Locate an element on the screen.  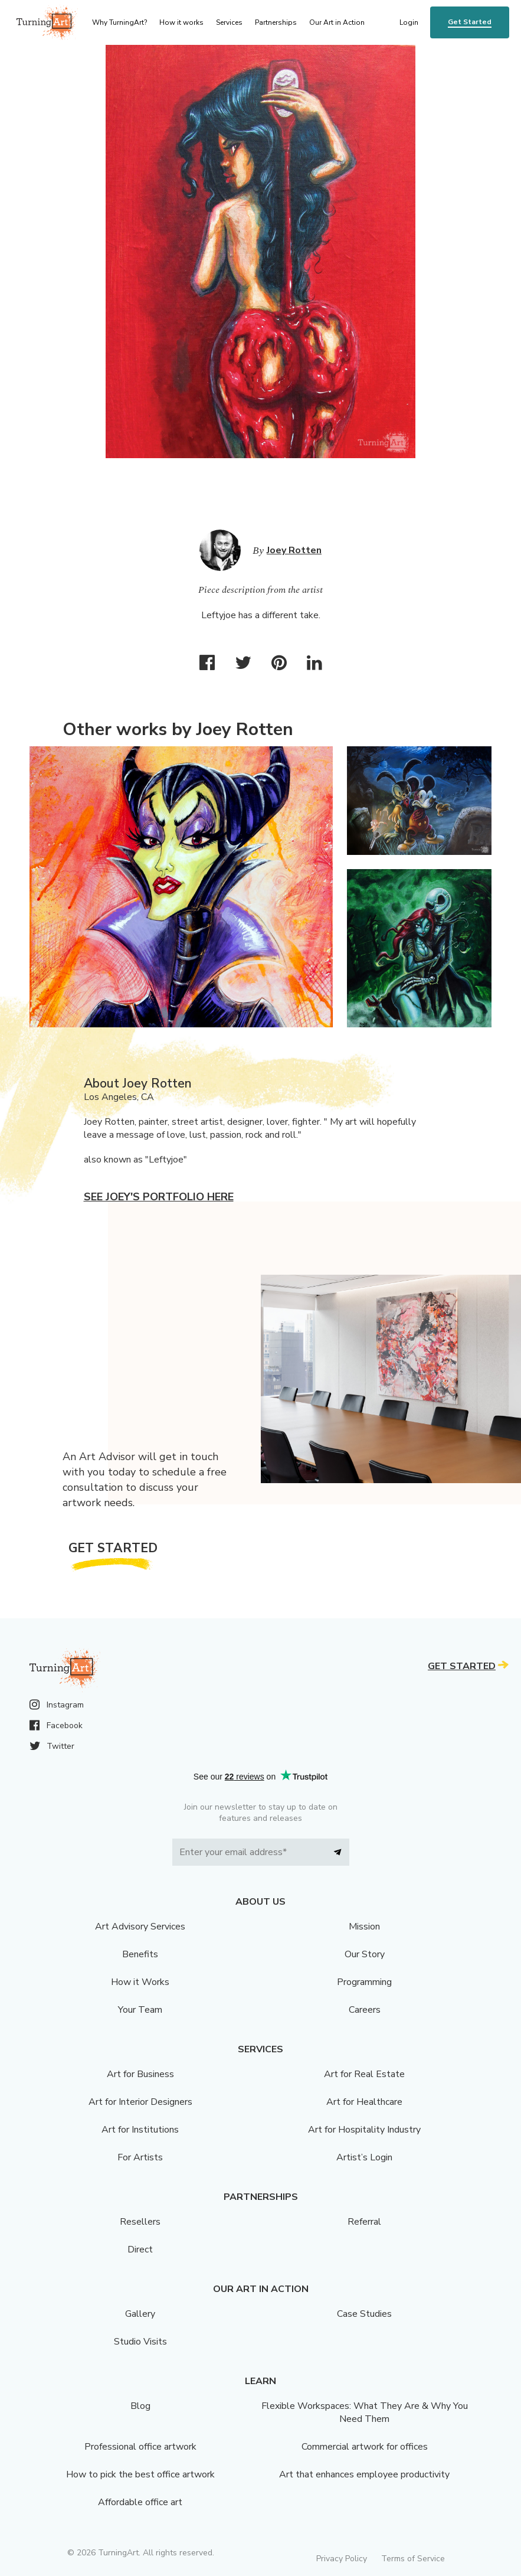
How to pick the best office artwork is located at coordinates (140, 2474).